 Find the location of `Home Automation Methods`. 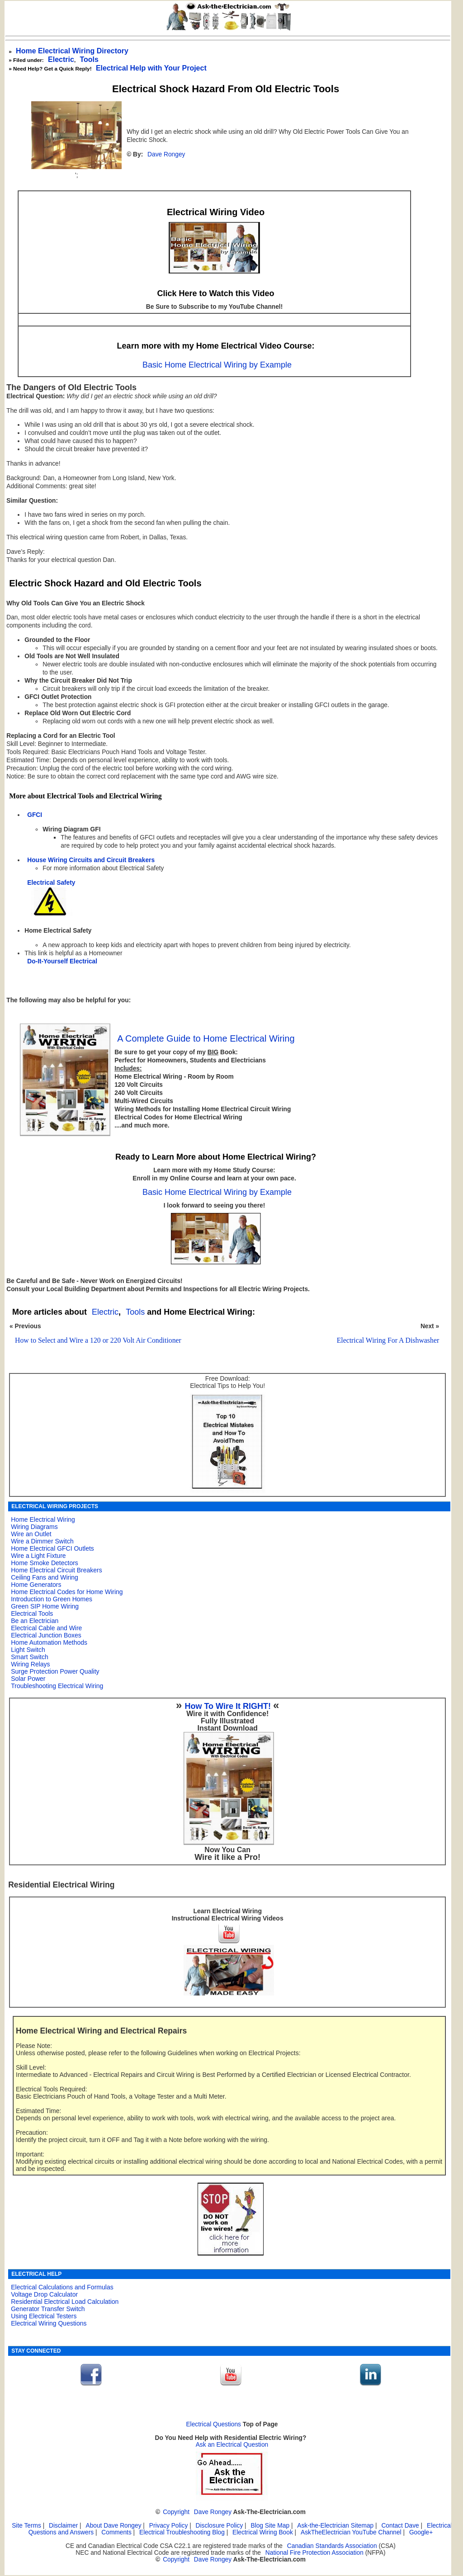

Home Automation Methods is located at coordinates (49, 1642).